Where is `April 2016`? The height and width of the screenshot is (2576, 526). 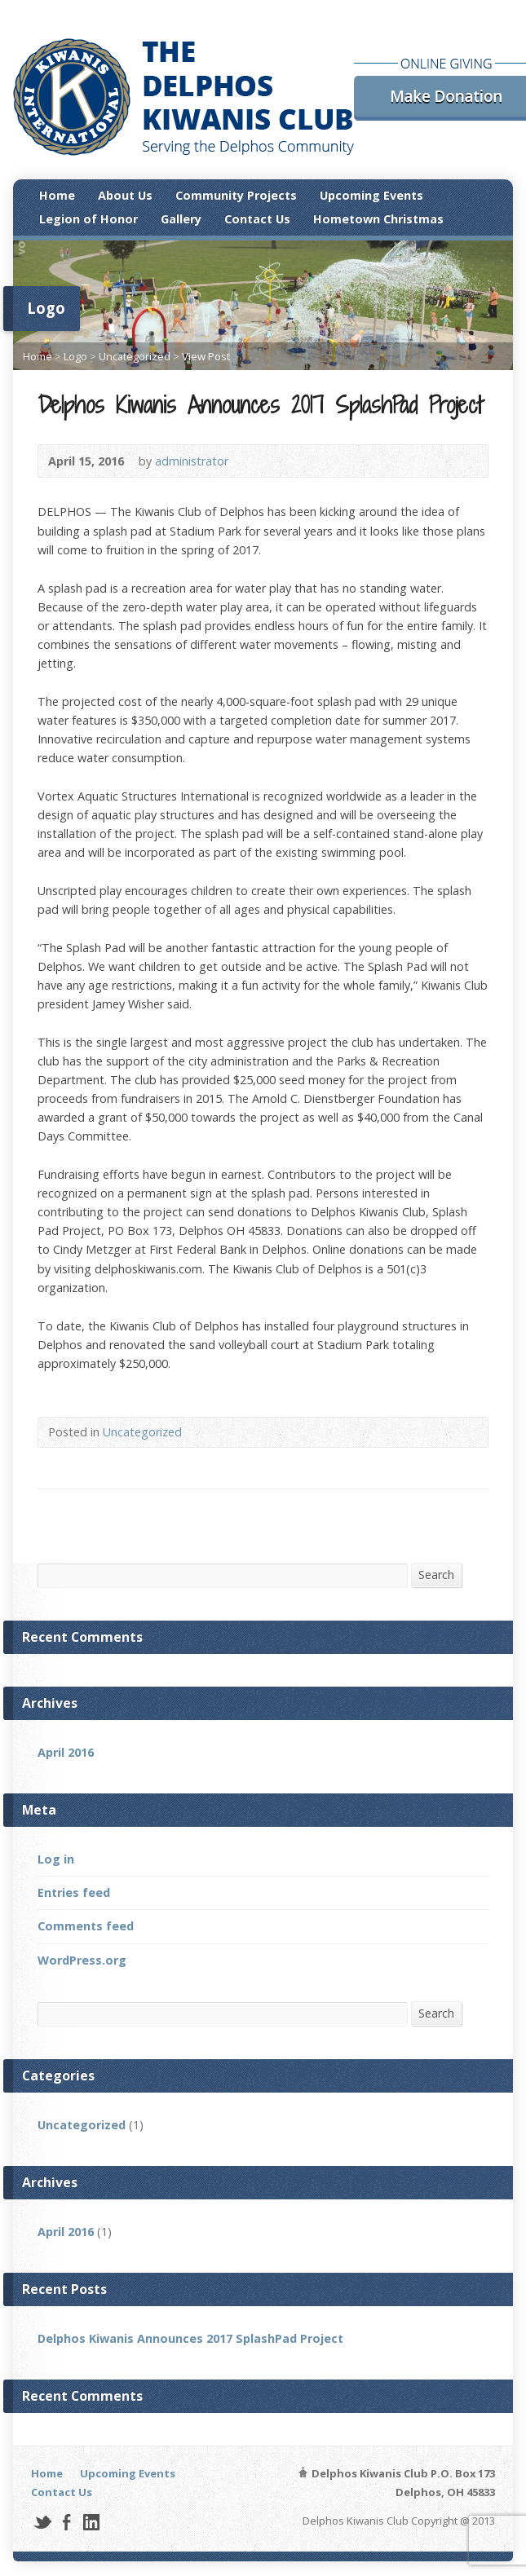
April 2016 is located at coordinates (66, 1752).